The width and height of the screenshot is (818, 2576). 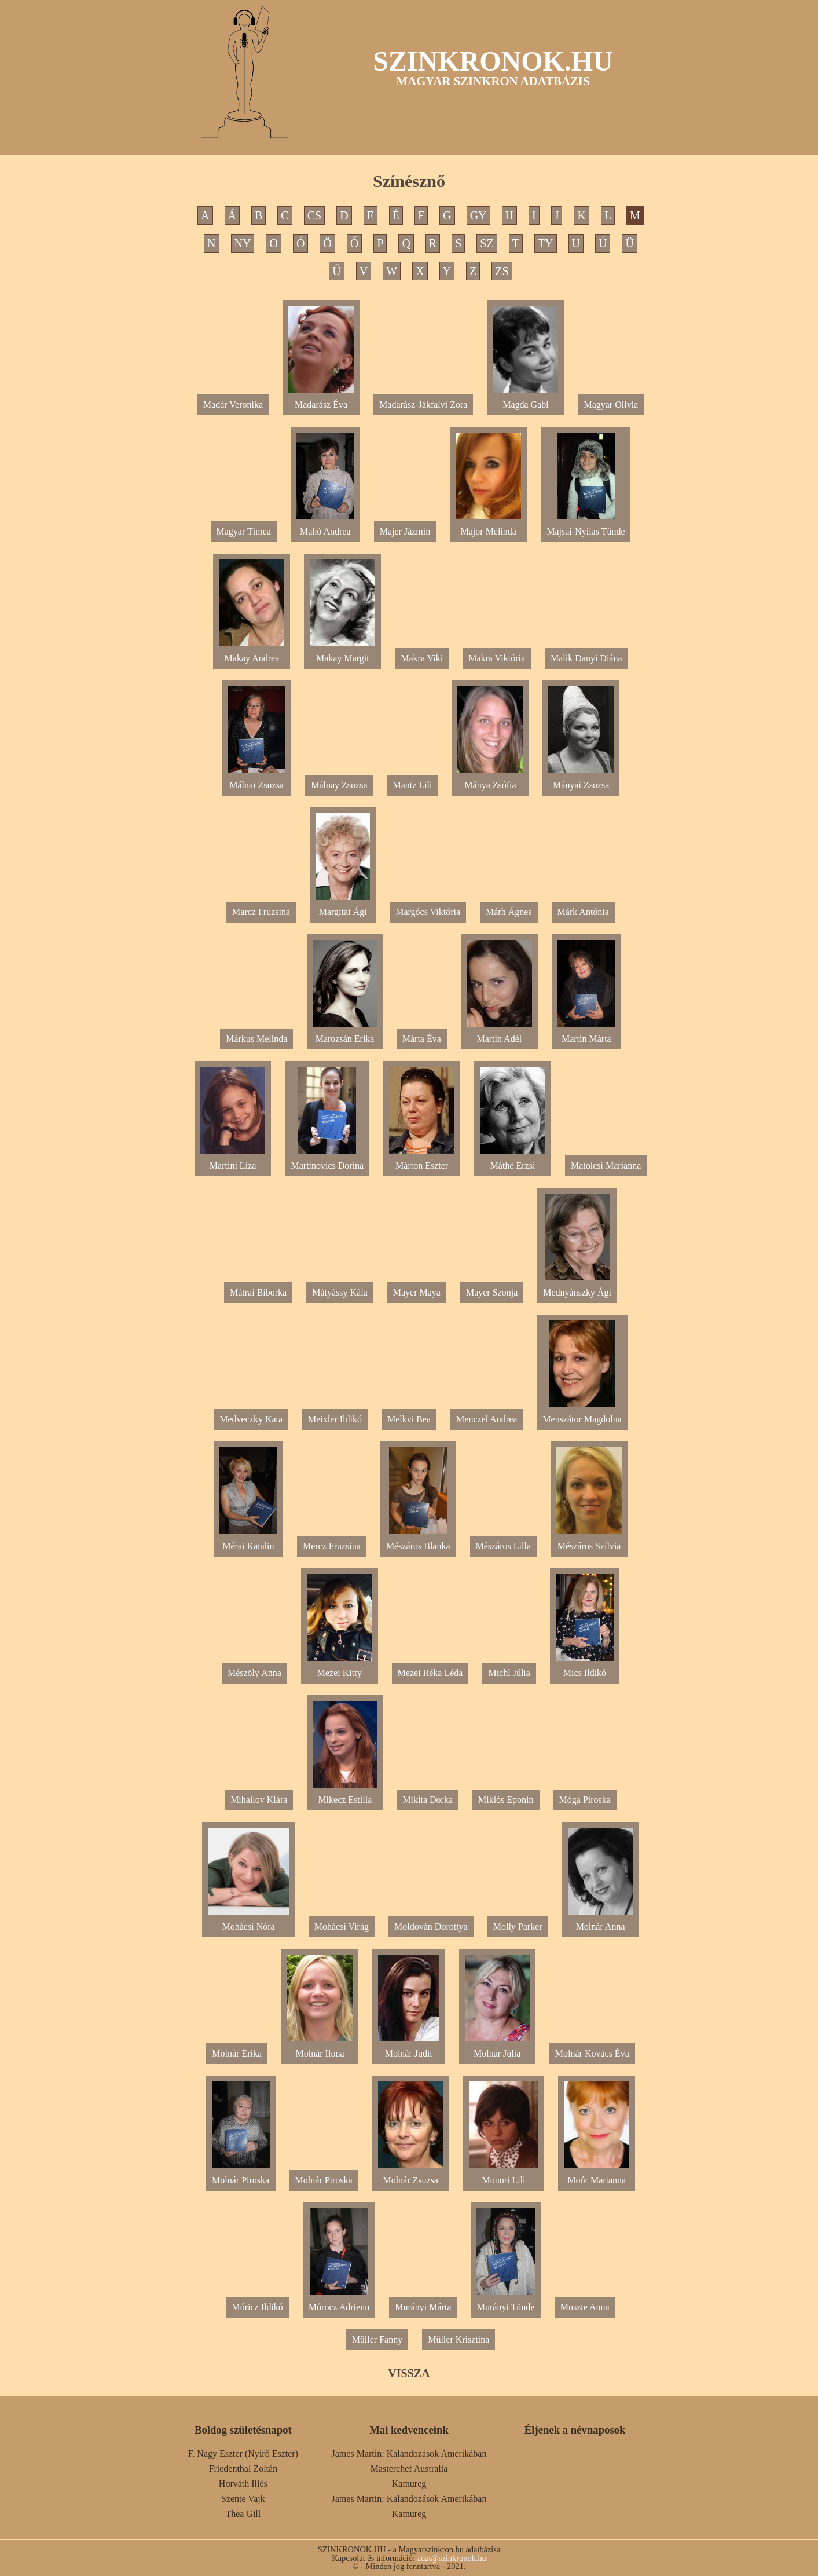 What do you see at coordinates (258, 1800) in the screenshot?
I see `Mihailov Klára` at bounding box center [258, 1800].